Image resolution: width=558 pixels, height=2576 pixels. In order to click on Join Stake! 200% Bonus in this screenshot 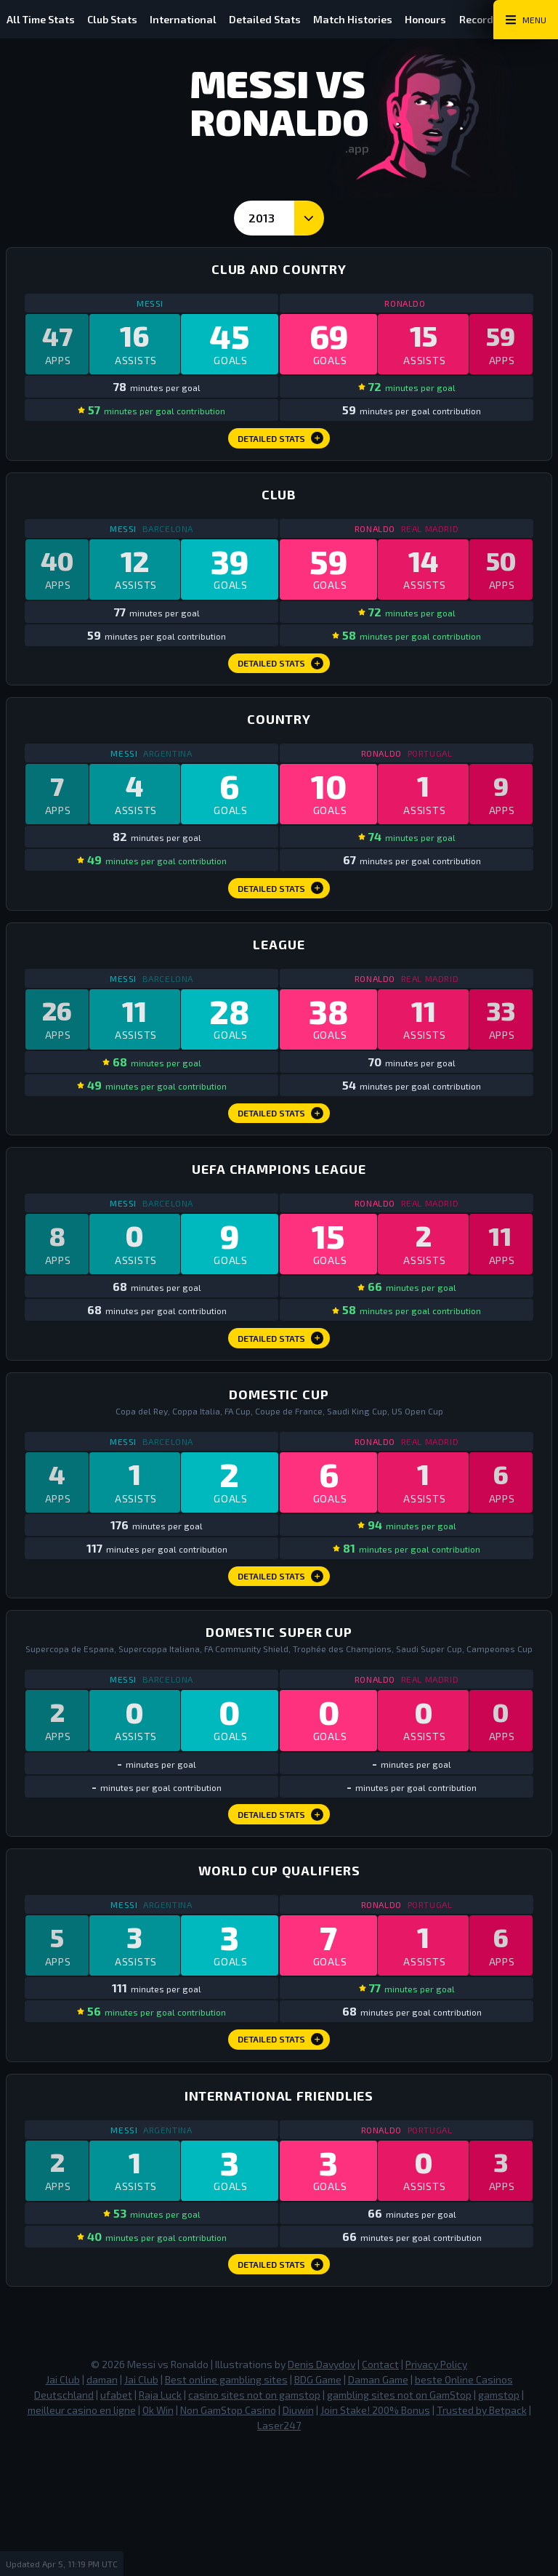, I will do `click(375, 2538)`.